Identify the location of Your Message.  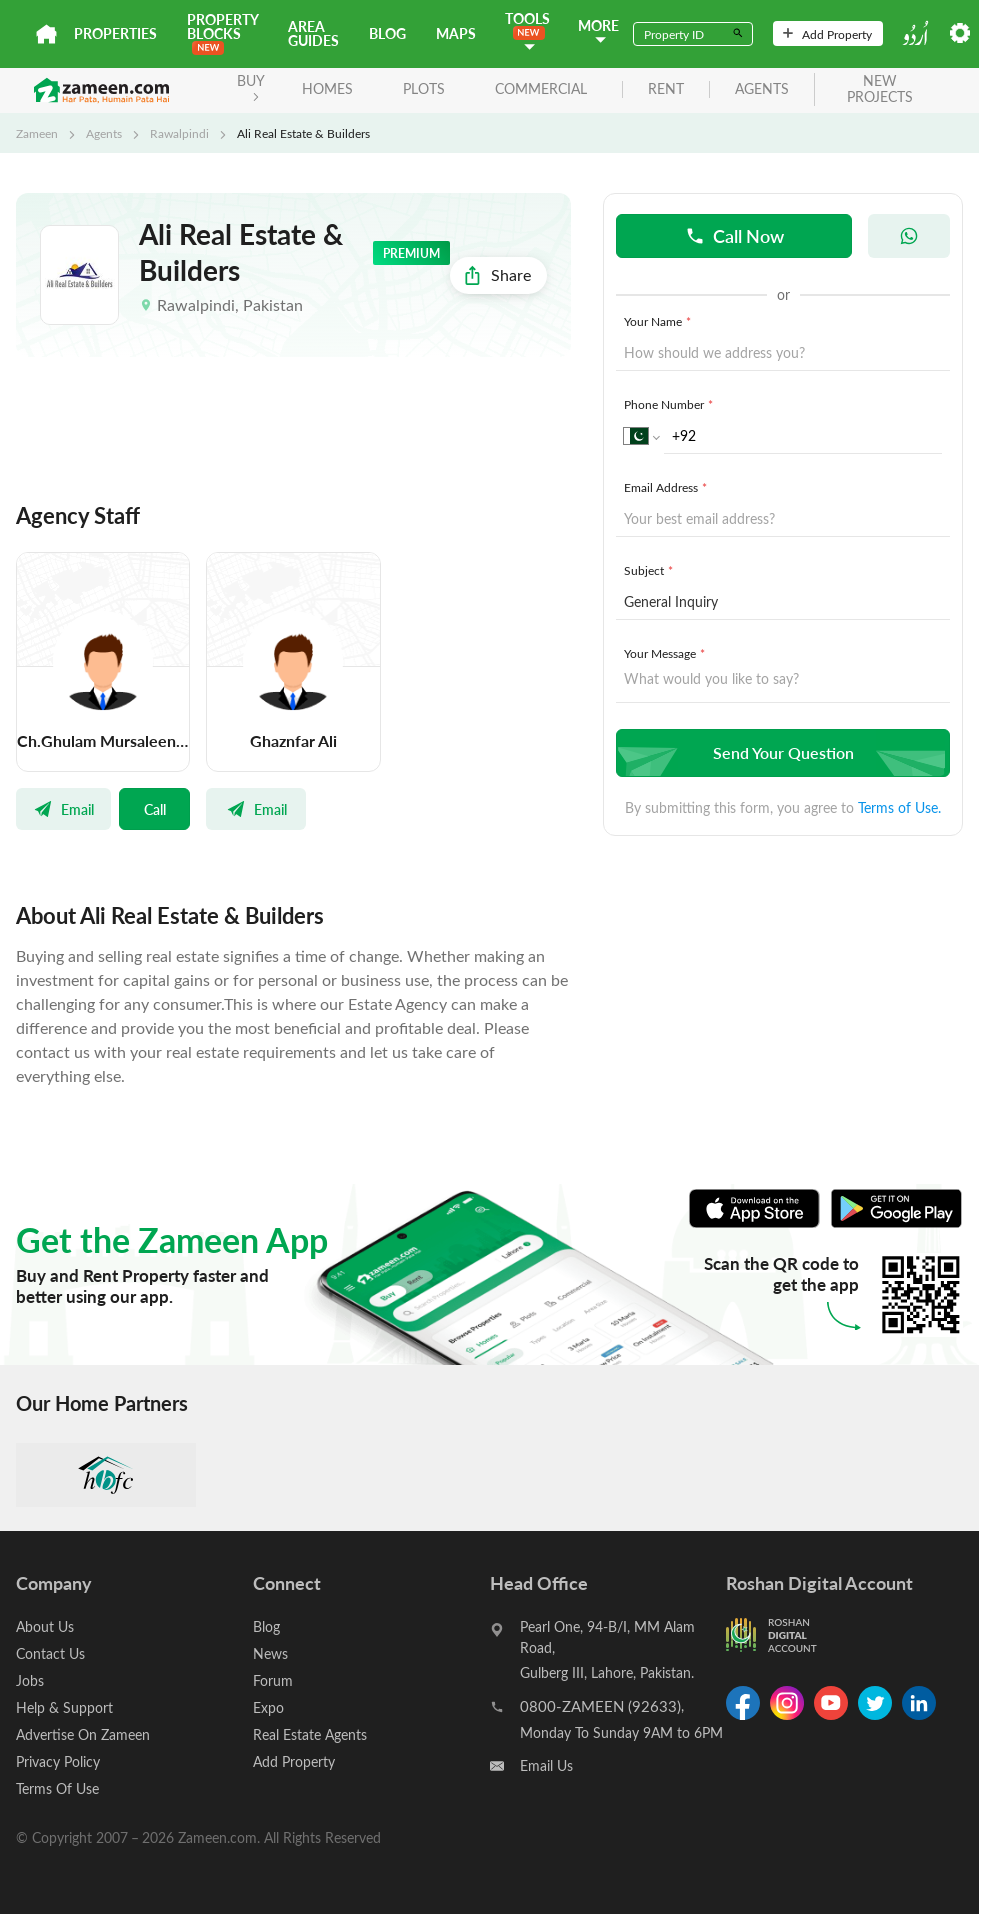
(666, 653).